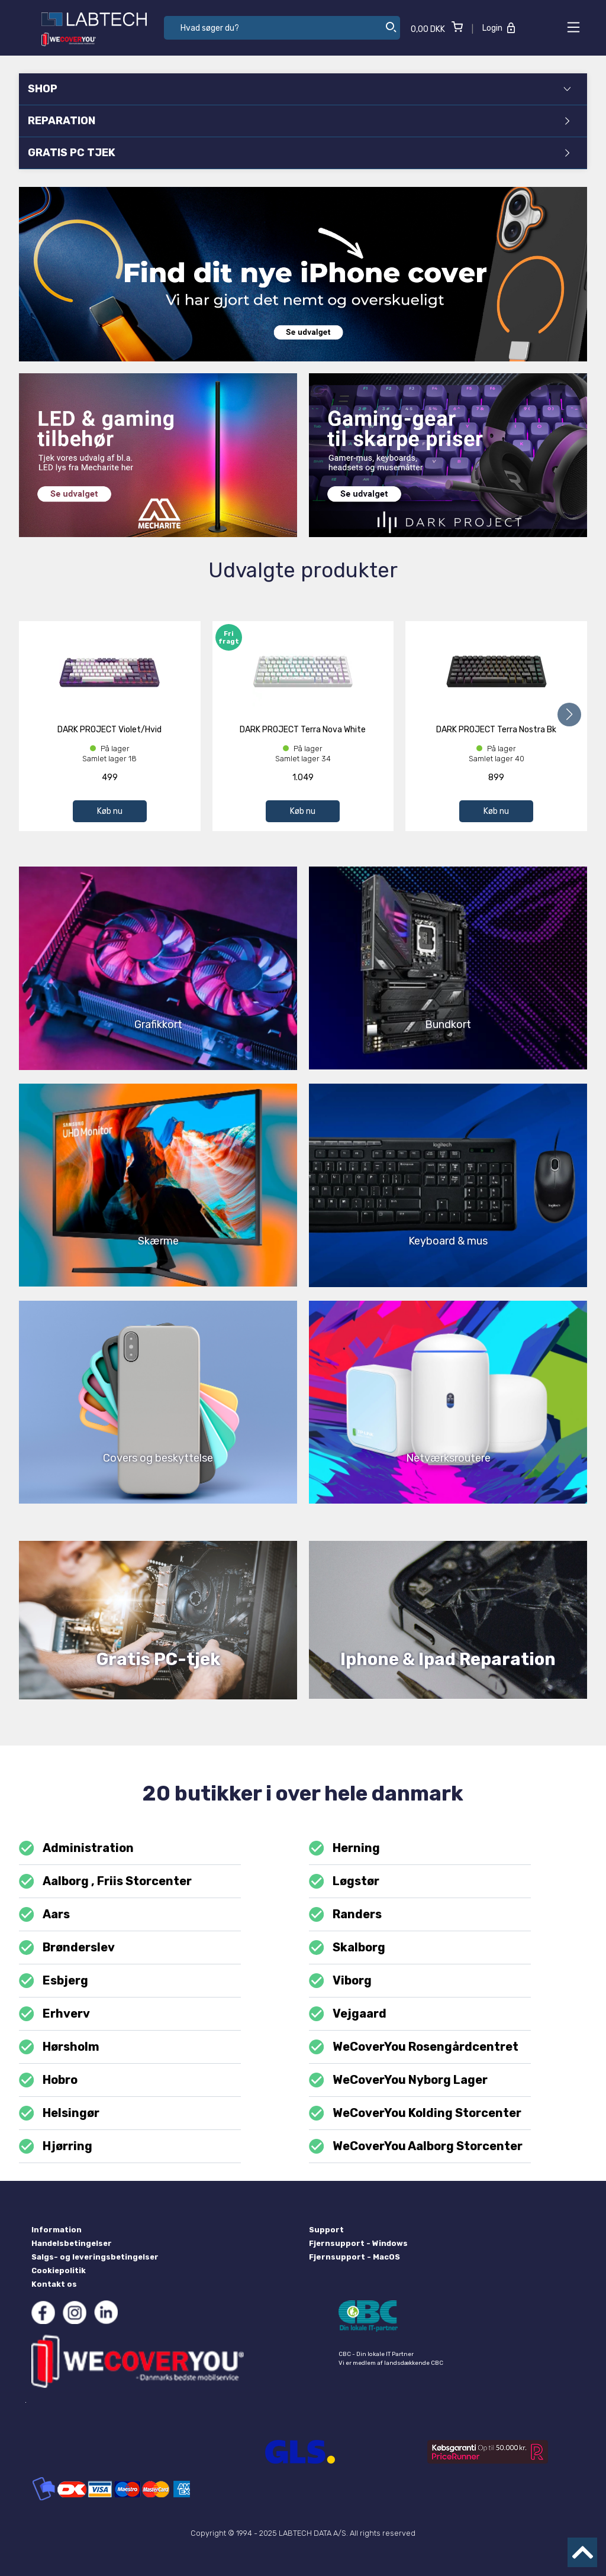  Describe the element at coordinates (340, 1980) in the screenshot. I see `Viborg` at that location.